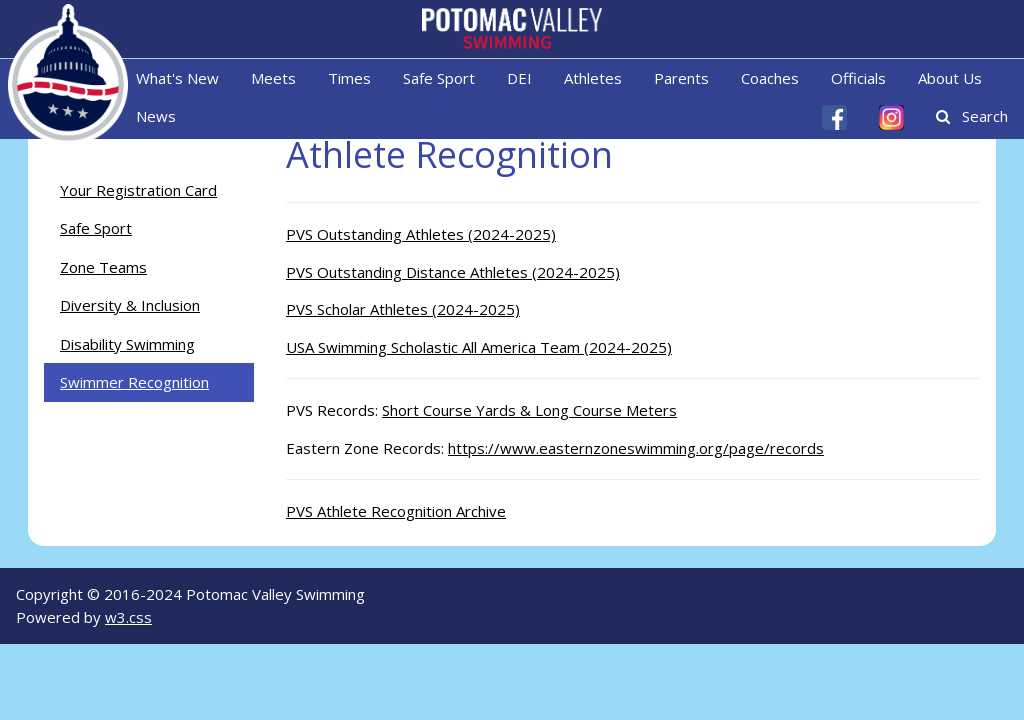  I want to click on PVS Outstanding Athletes (2024-2025), so click(421, 234).